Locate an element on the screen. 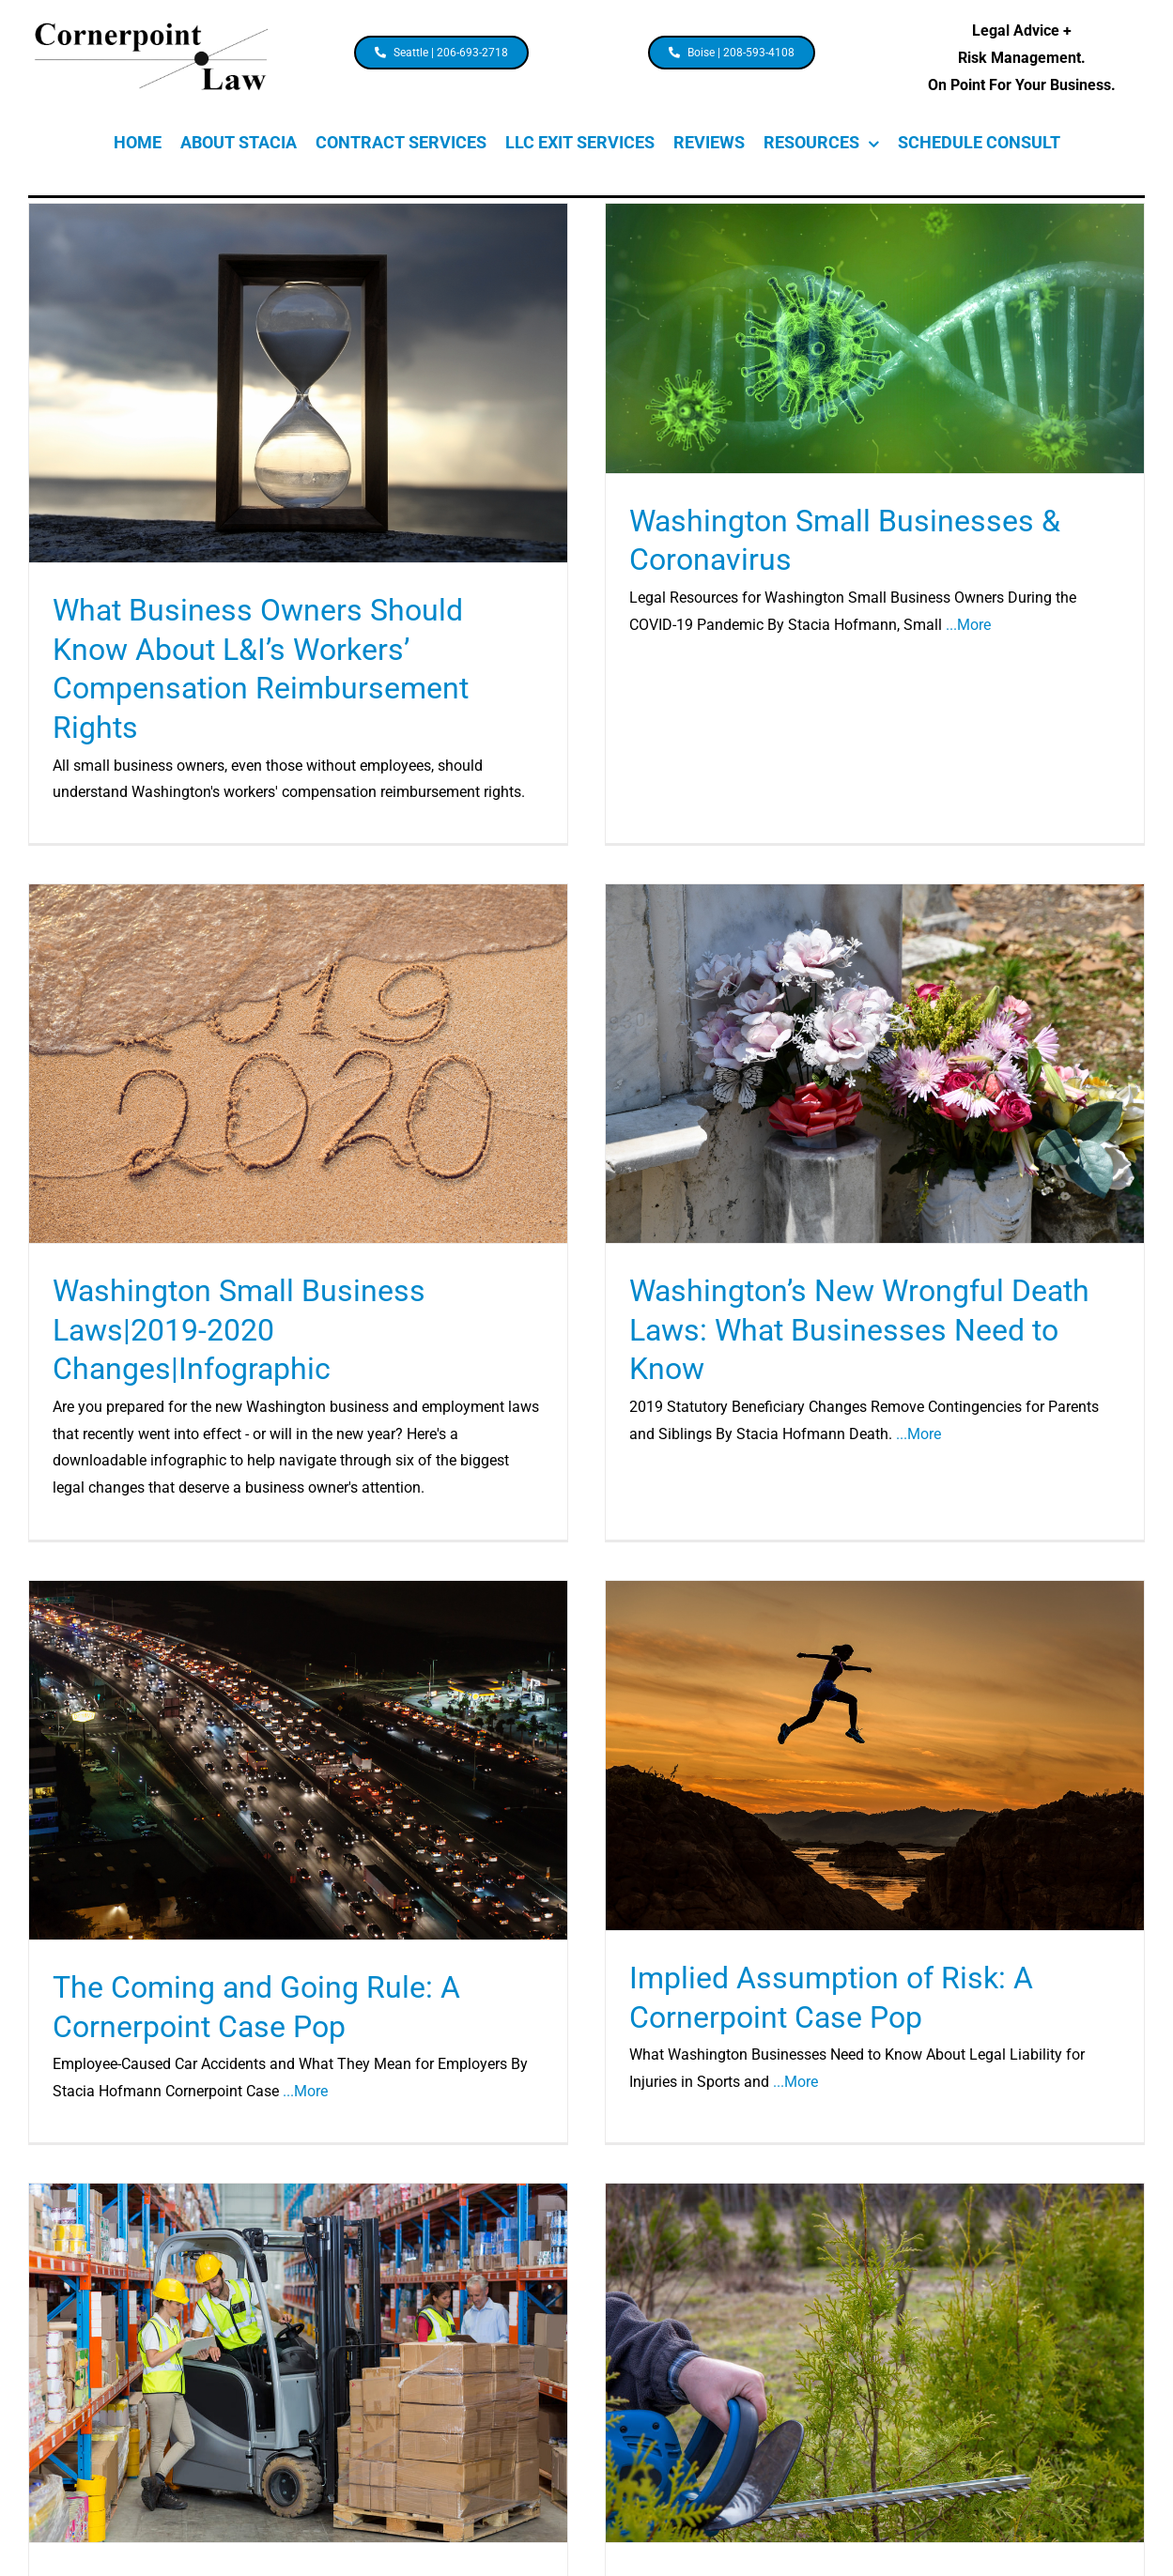 This screenshot has width=1173, height=2576. [Cornerpoint Case Pops: Boundary Tree Timber Trespass] is located at coordinates (875, 2361).